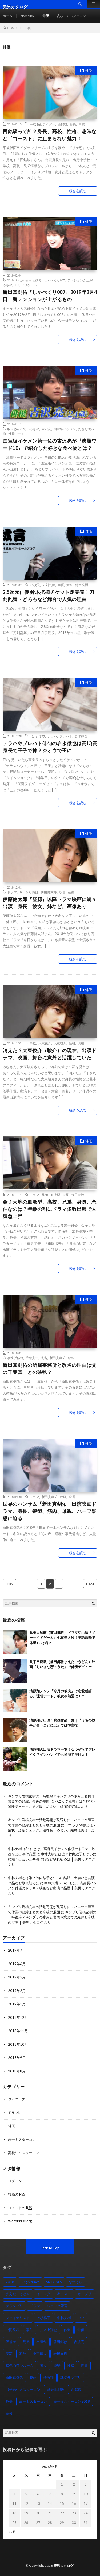 The image size is (100, 2576). Describe the element at coordinates (17, 1964) in the screenshot. I see `2019年6月` at that location.